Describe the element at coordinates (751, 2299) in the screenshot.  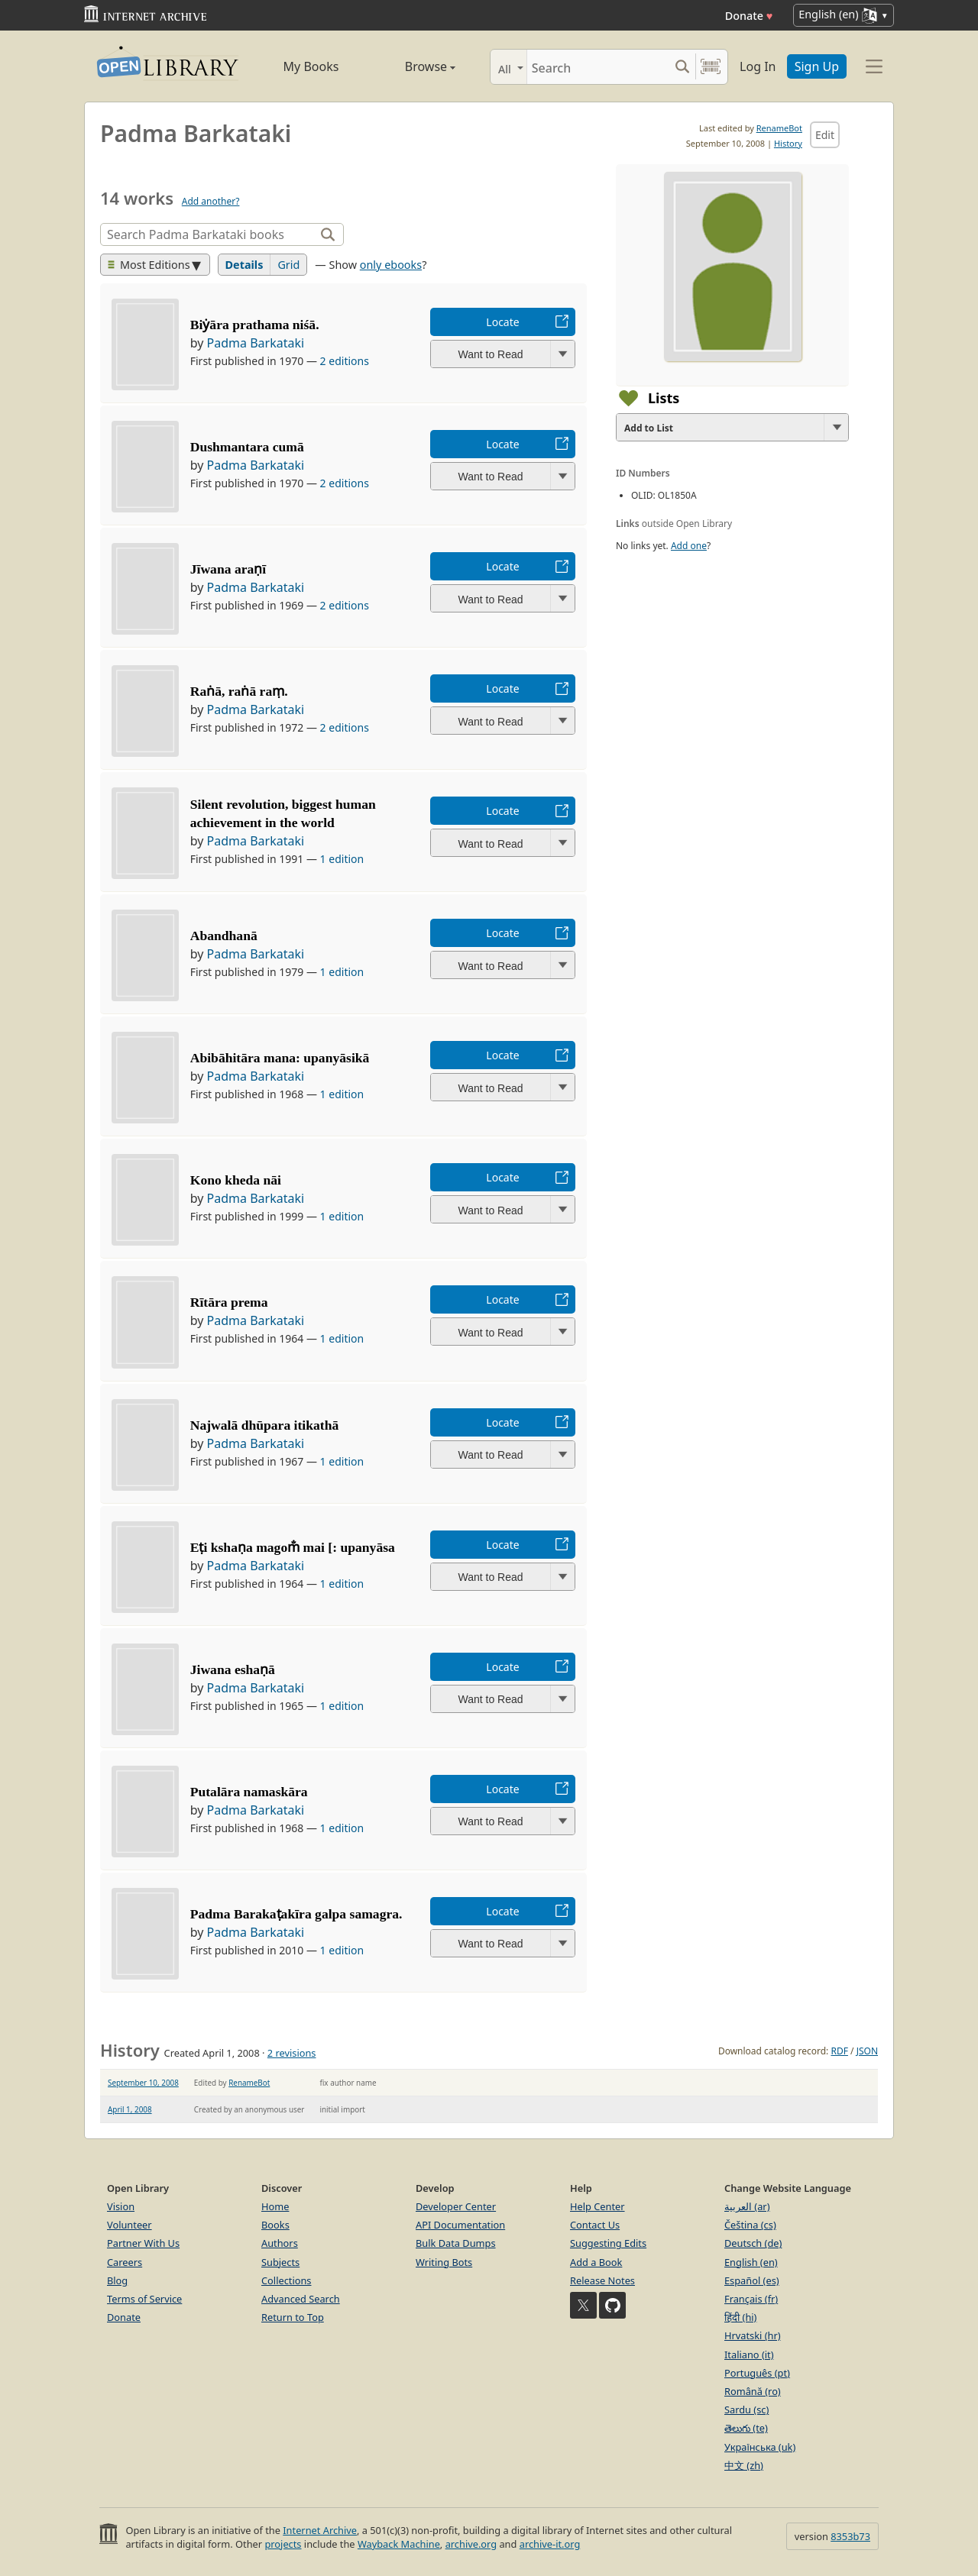
I see `Français (fr)` at that location.